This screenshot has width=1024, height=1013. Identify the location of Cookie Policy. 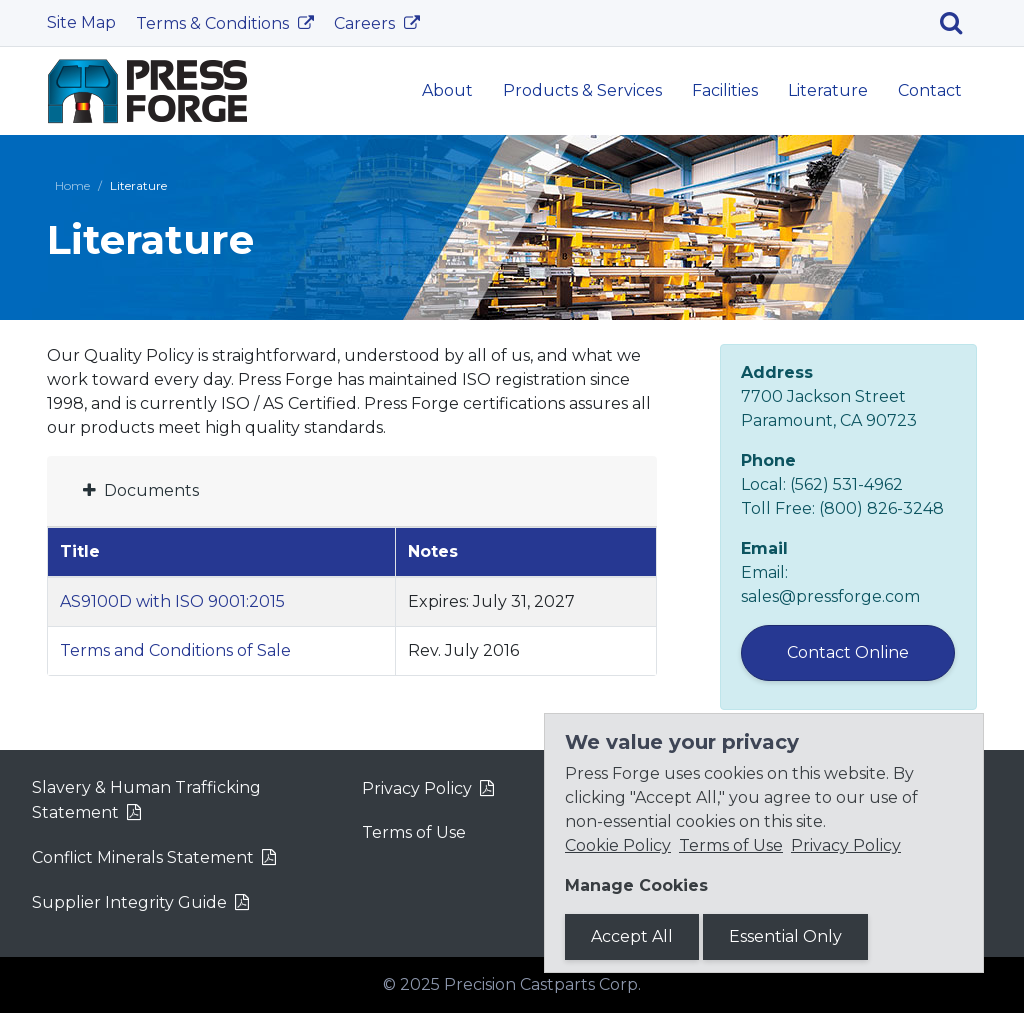
(618, 845).